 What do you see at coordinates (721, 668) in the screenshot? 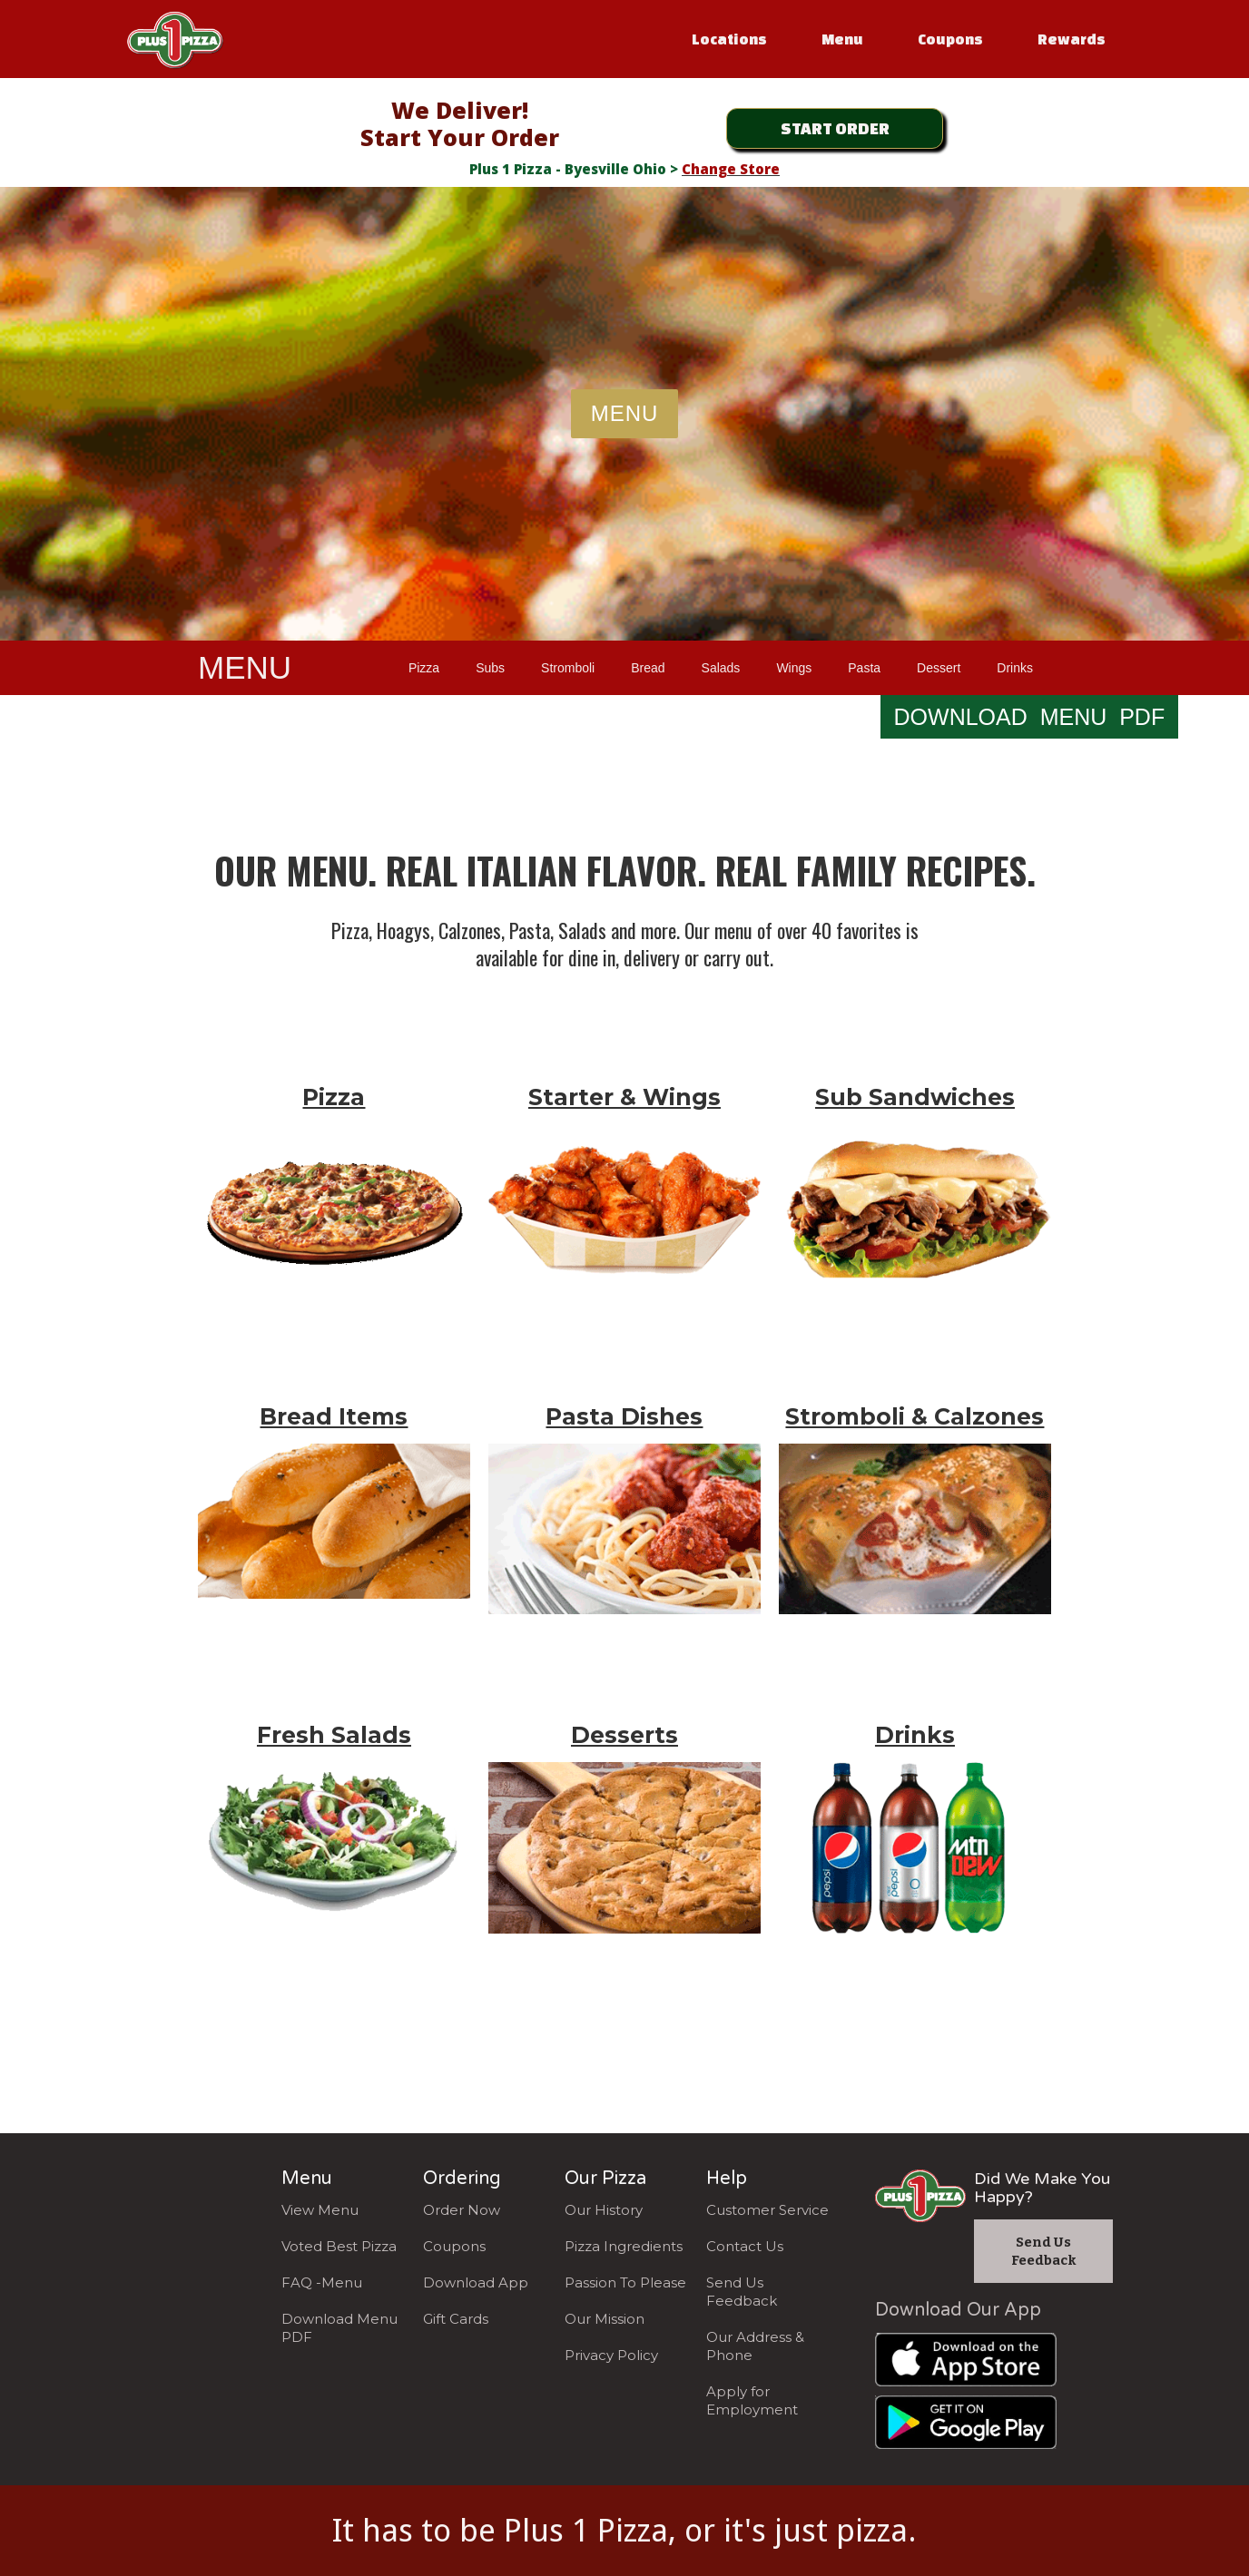
I see `Salads` at bounding box center [721, 668].